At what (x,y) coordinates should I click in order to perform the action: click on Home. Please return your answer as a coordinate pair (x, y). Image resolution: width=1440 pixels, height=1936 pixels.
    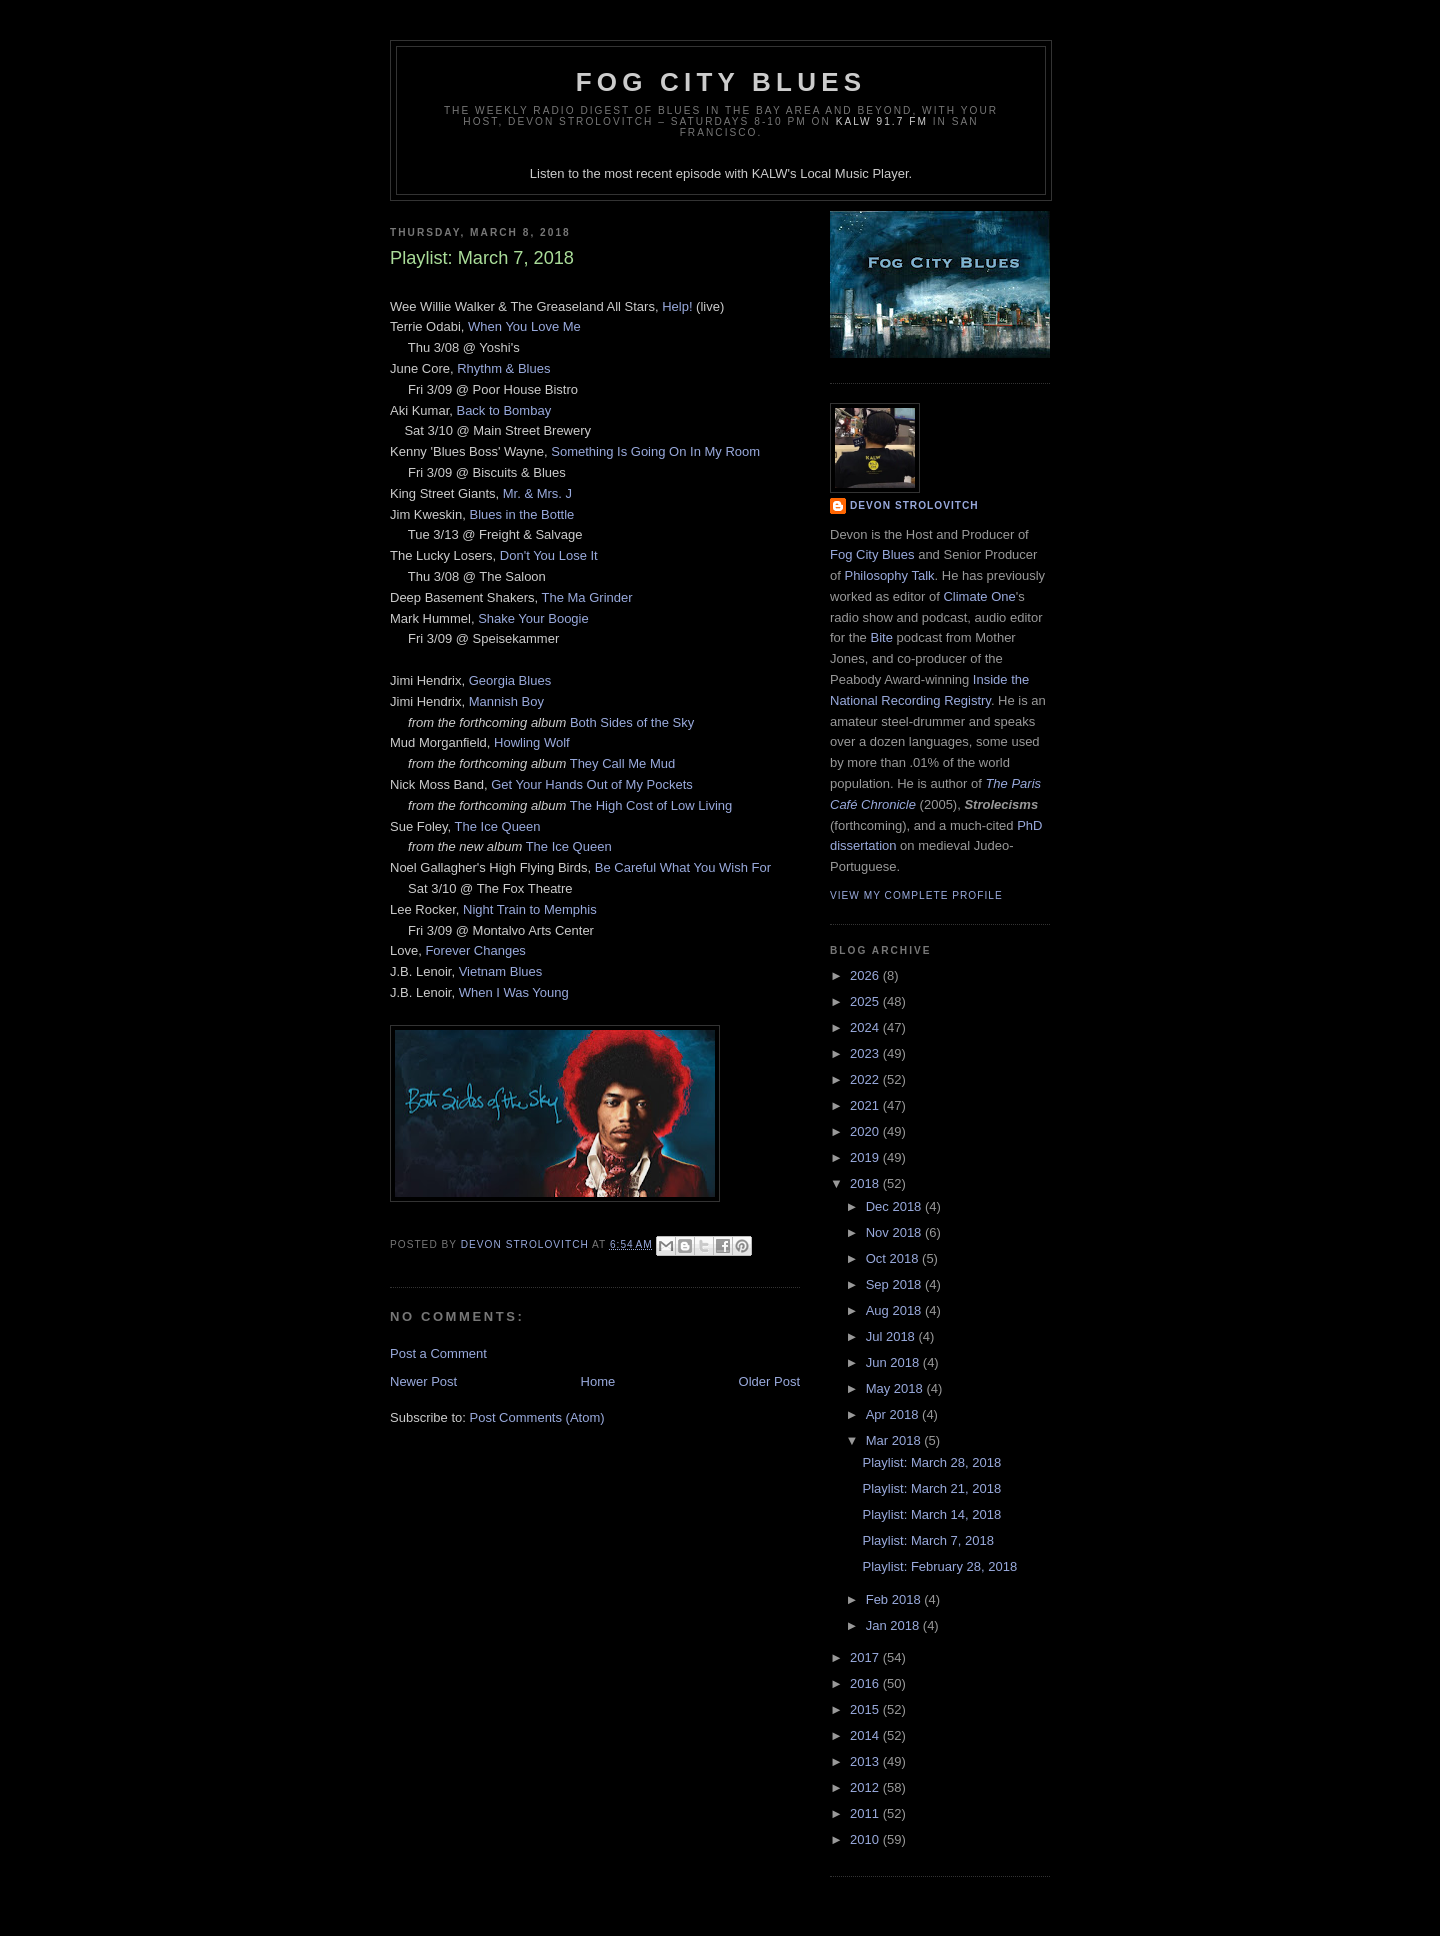
    Looking at the image, I should click on (598, 1381).